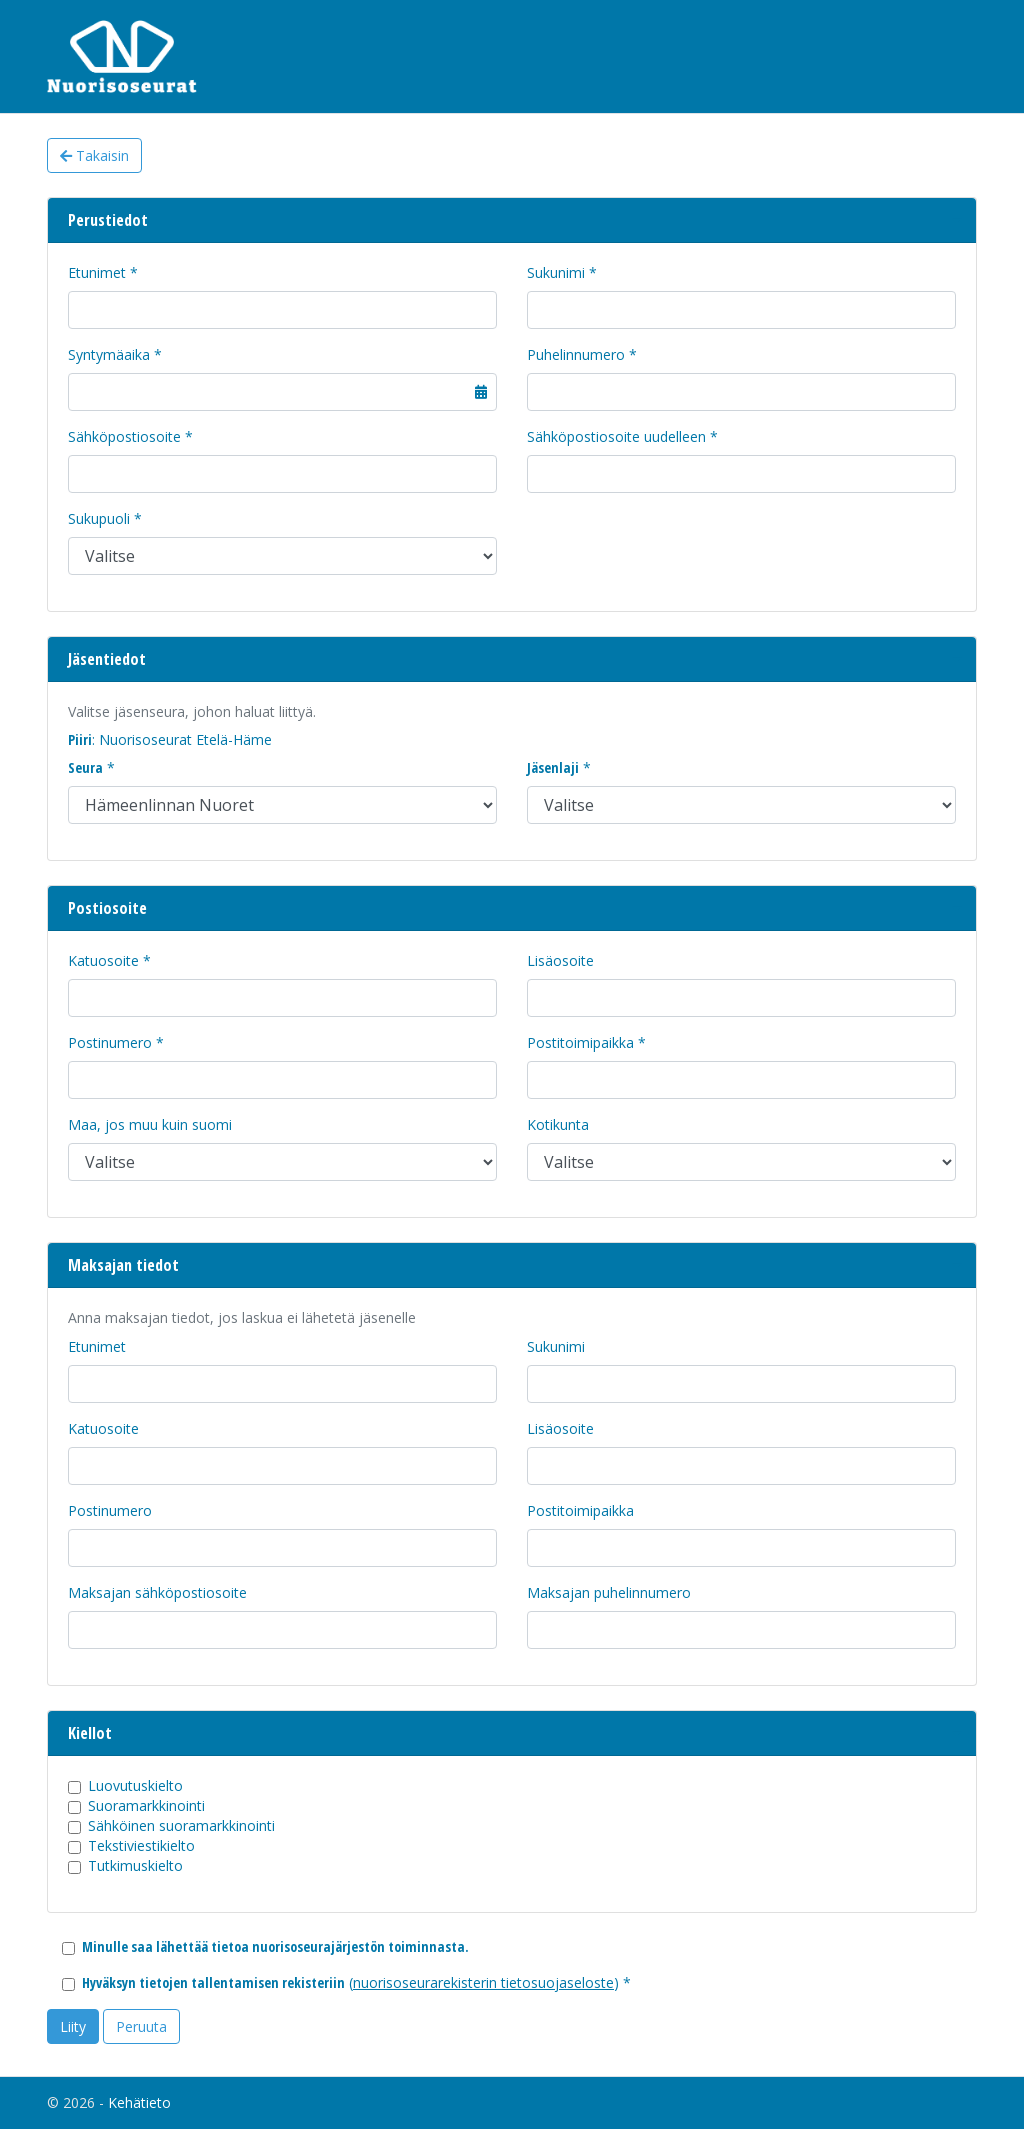 The height and width of the screenshot is (2129, 1024). I want to click on Maksajan sähköpostiosoite, so click(157, 1592).